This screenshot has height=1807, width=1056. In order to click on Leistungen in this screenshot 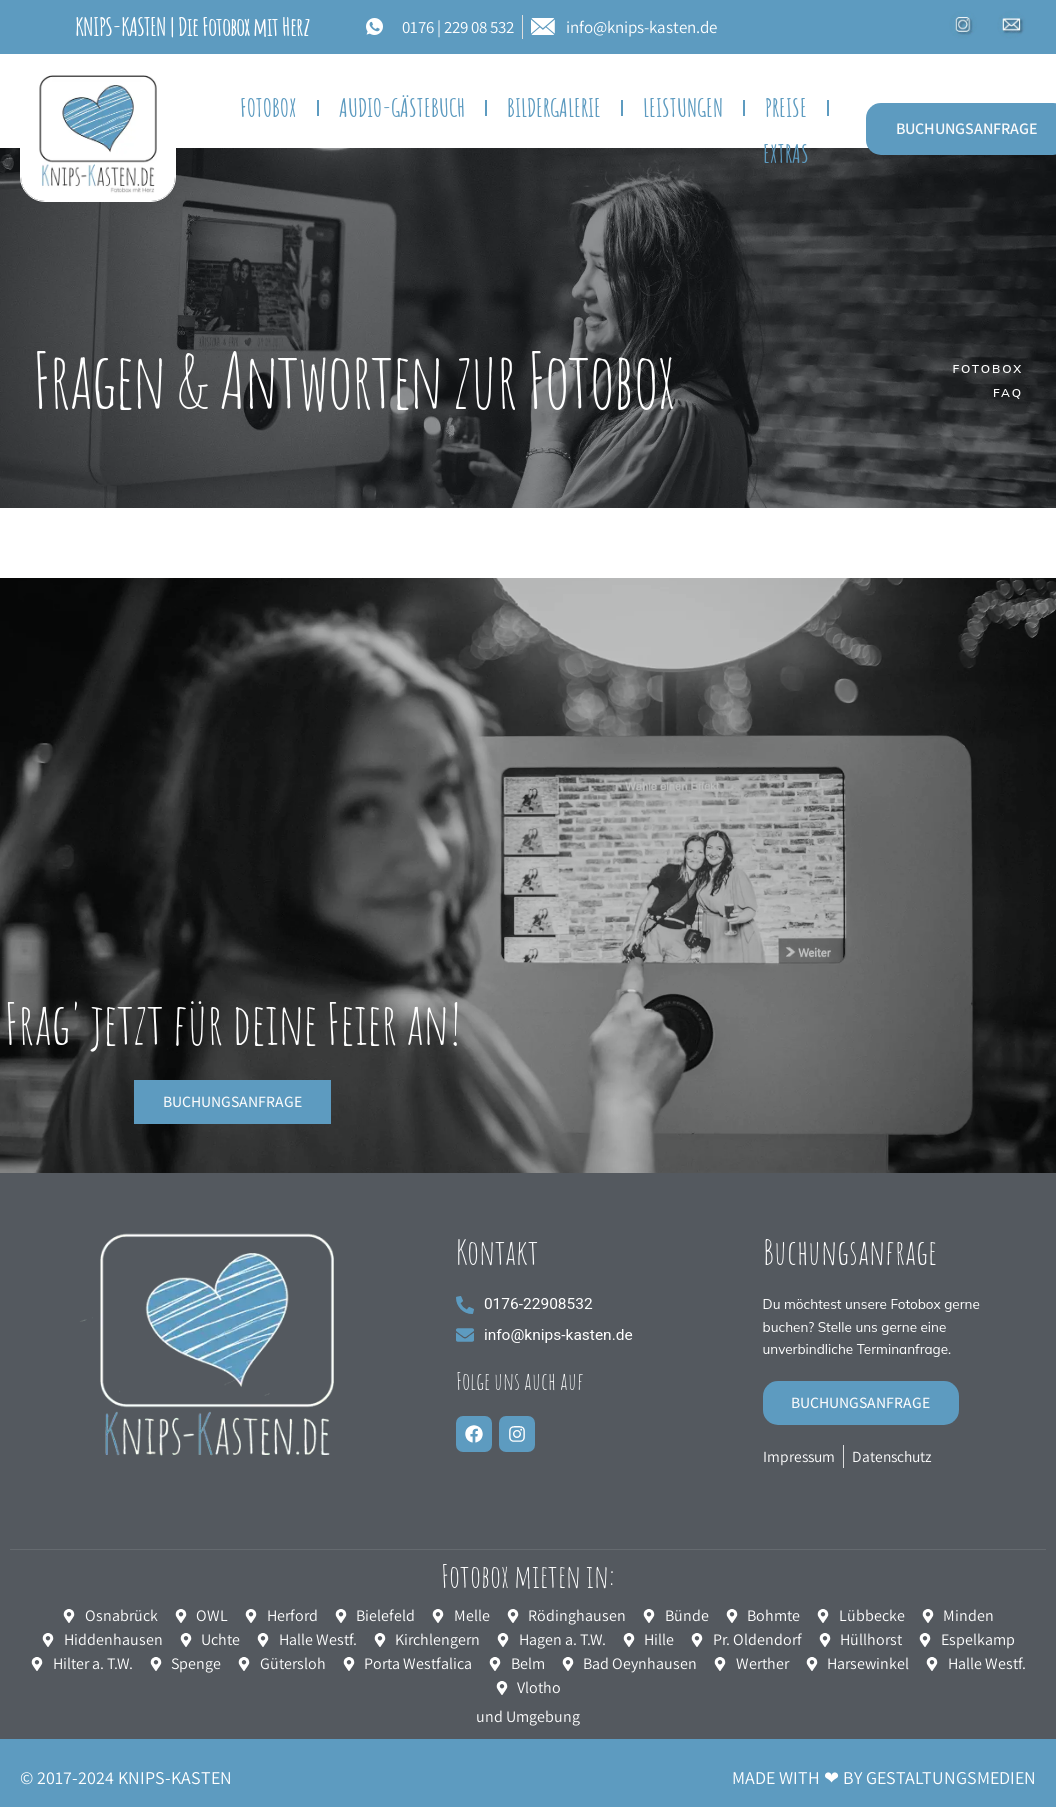, I will do `click(683, 107)`.